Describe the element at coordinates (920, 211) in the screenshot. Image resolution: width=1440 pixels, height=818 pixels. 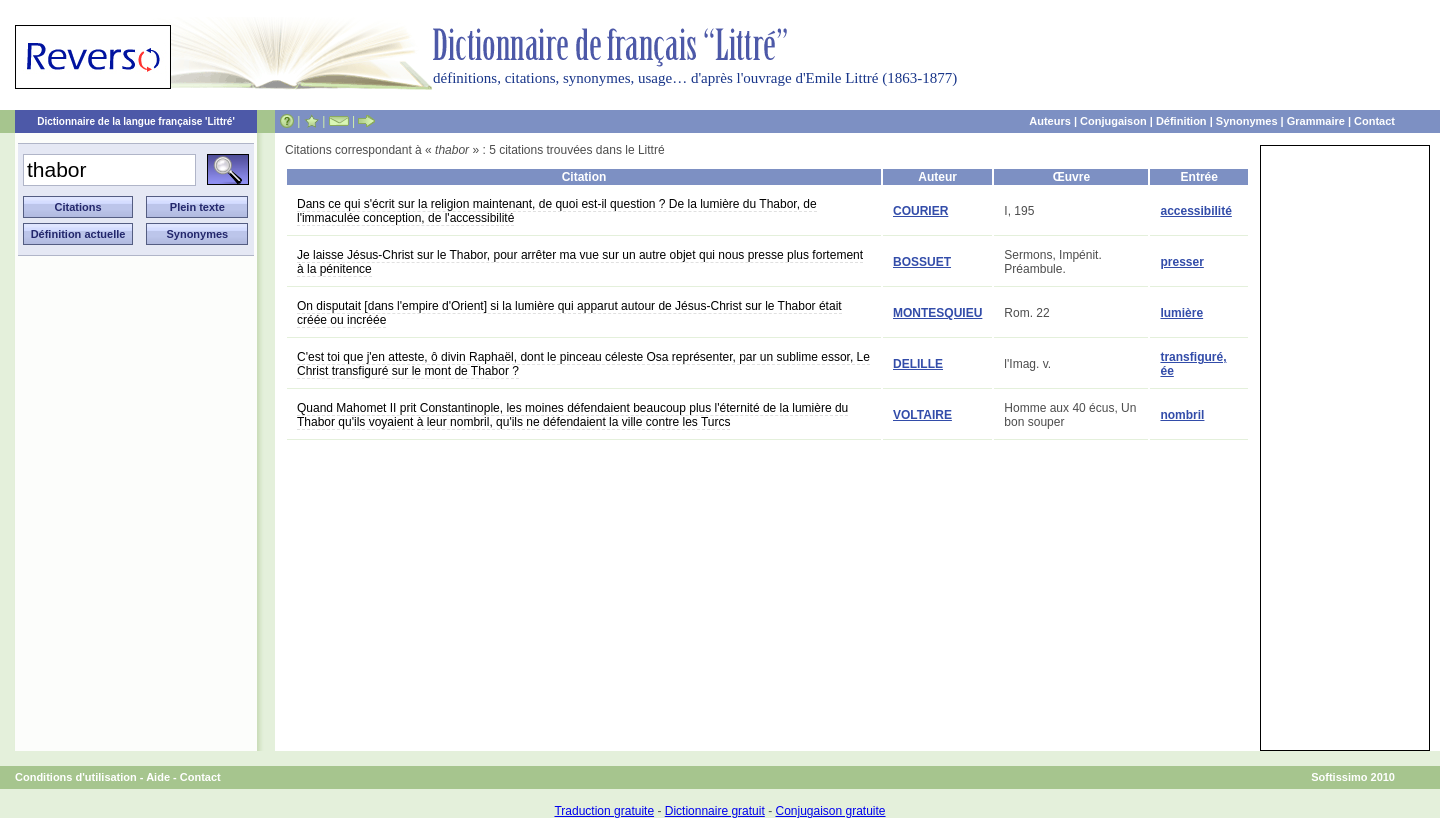
I see `COURIER` at that location.